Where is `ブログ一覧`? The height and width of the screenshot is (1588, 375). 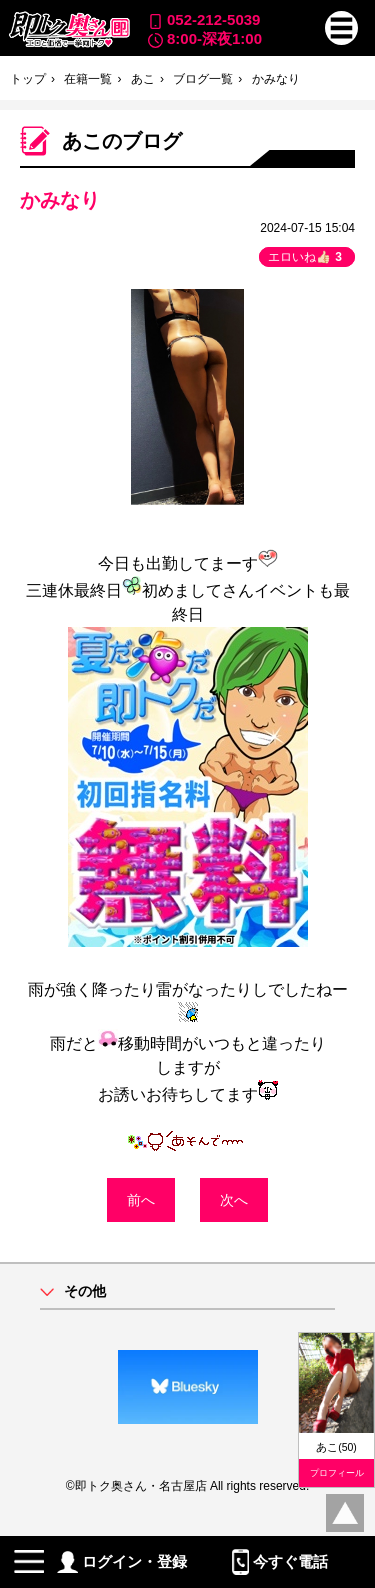
ブログ一覧 is located at coordinates (203, 79).